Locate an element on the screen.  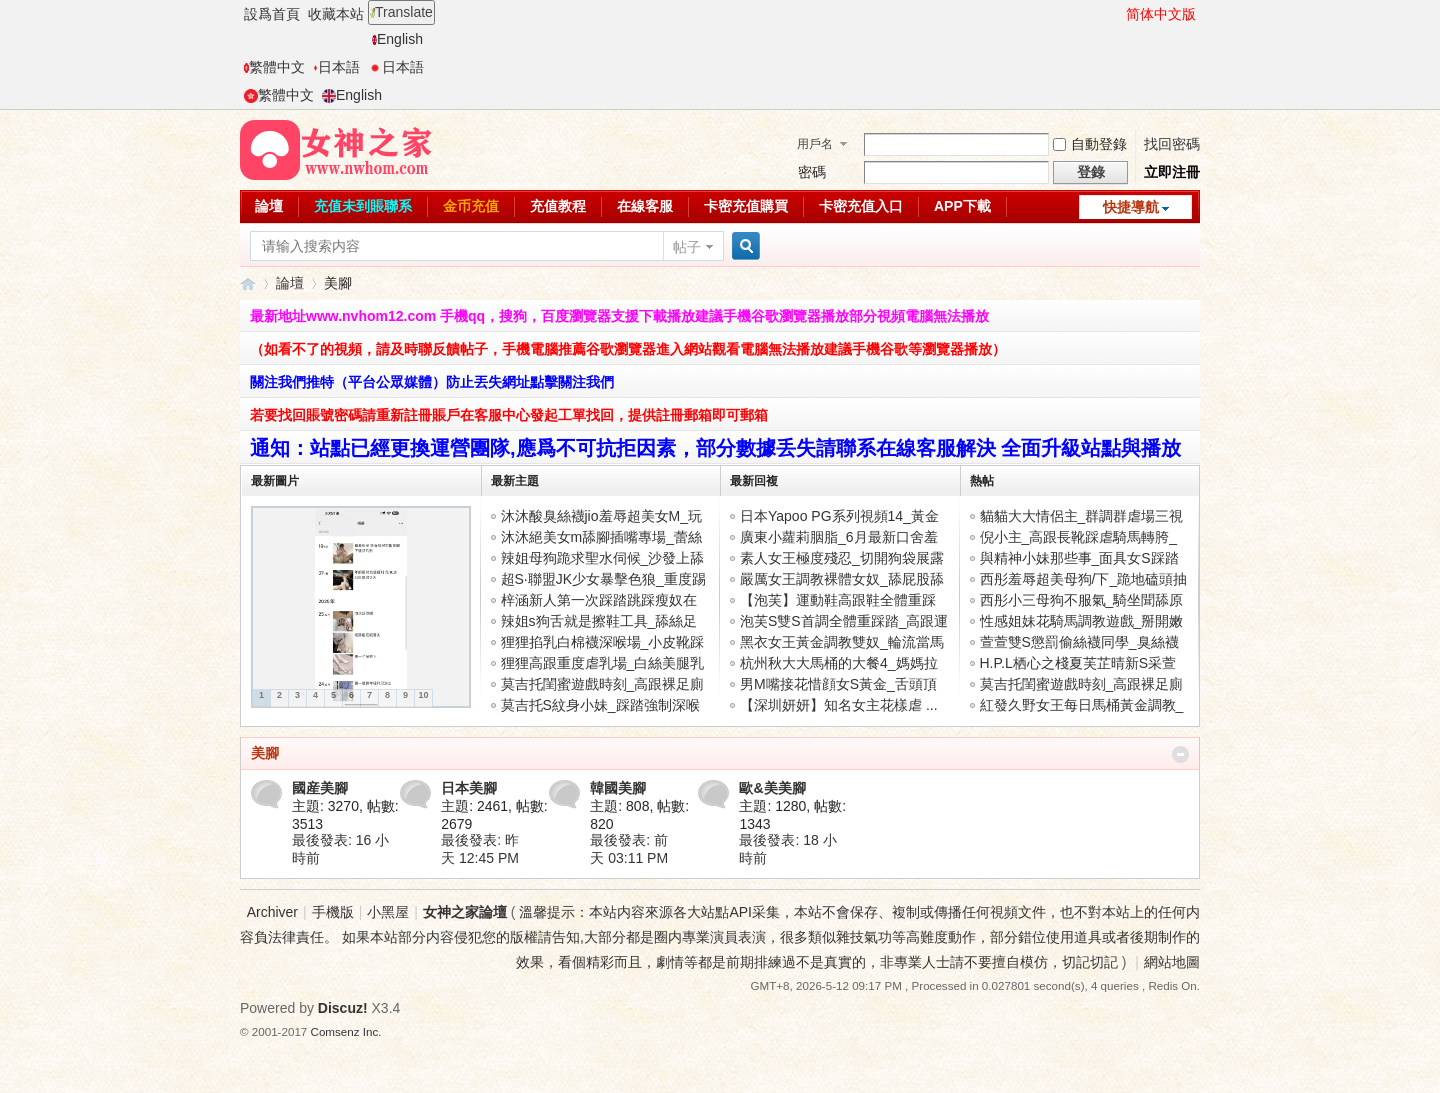
自動登錄 is located at coordinates (1090, 144).